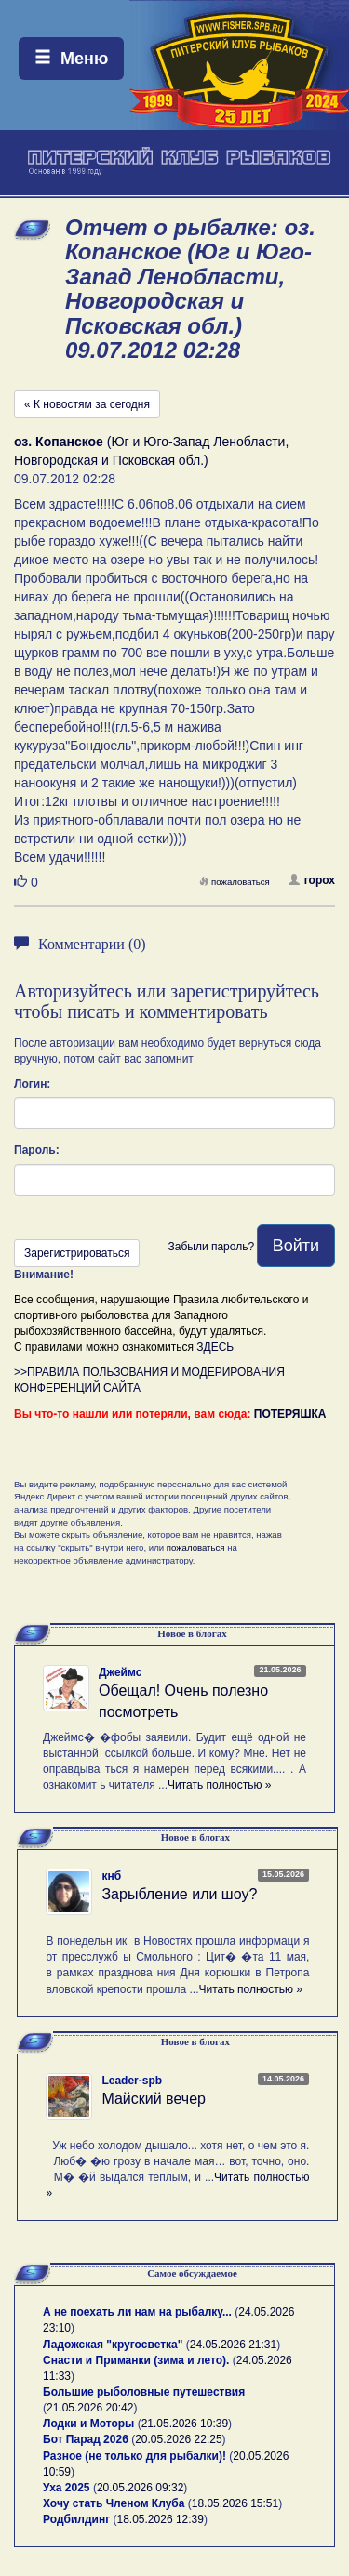 The height and width of the screenshot is (2576, 349). Describe the element at coordinates (136, 2360) in the screenshot. I see `Снасти и Приманки (зима и лето).` at that location.